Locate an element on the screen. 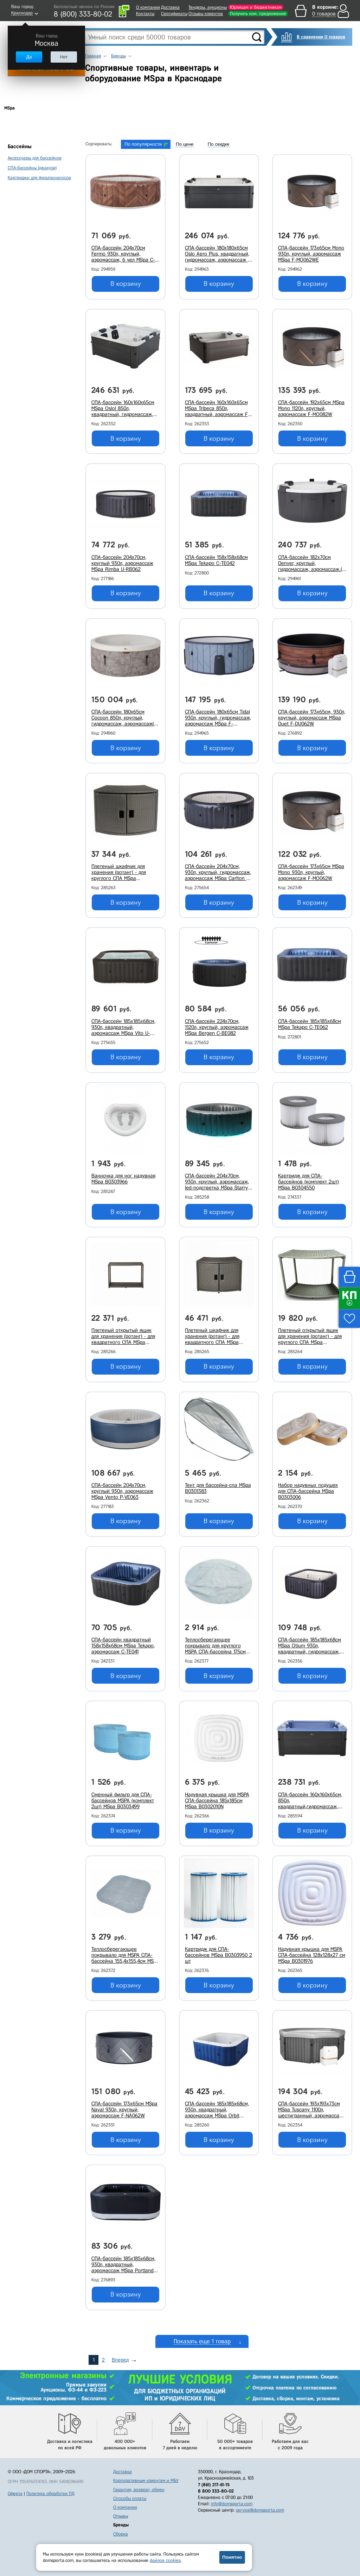  Картриджи для фильтронасосов is located at coordinates (39, 177).